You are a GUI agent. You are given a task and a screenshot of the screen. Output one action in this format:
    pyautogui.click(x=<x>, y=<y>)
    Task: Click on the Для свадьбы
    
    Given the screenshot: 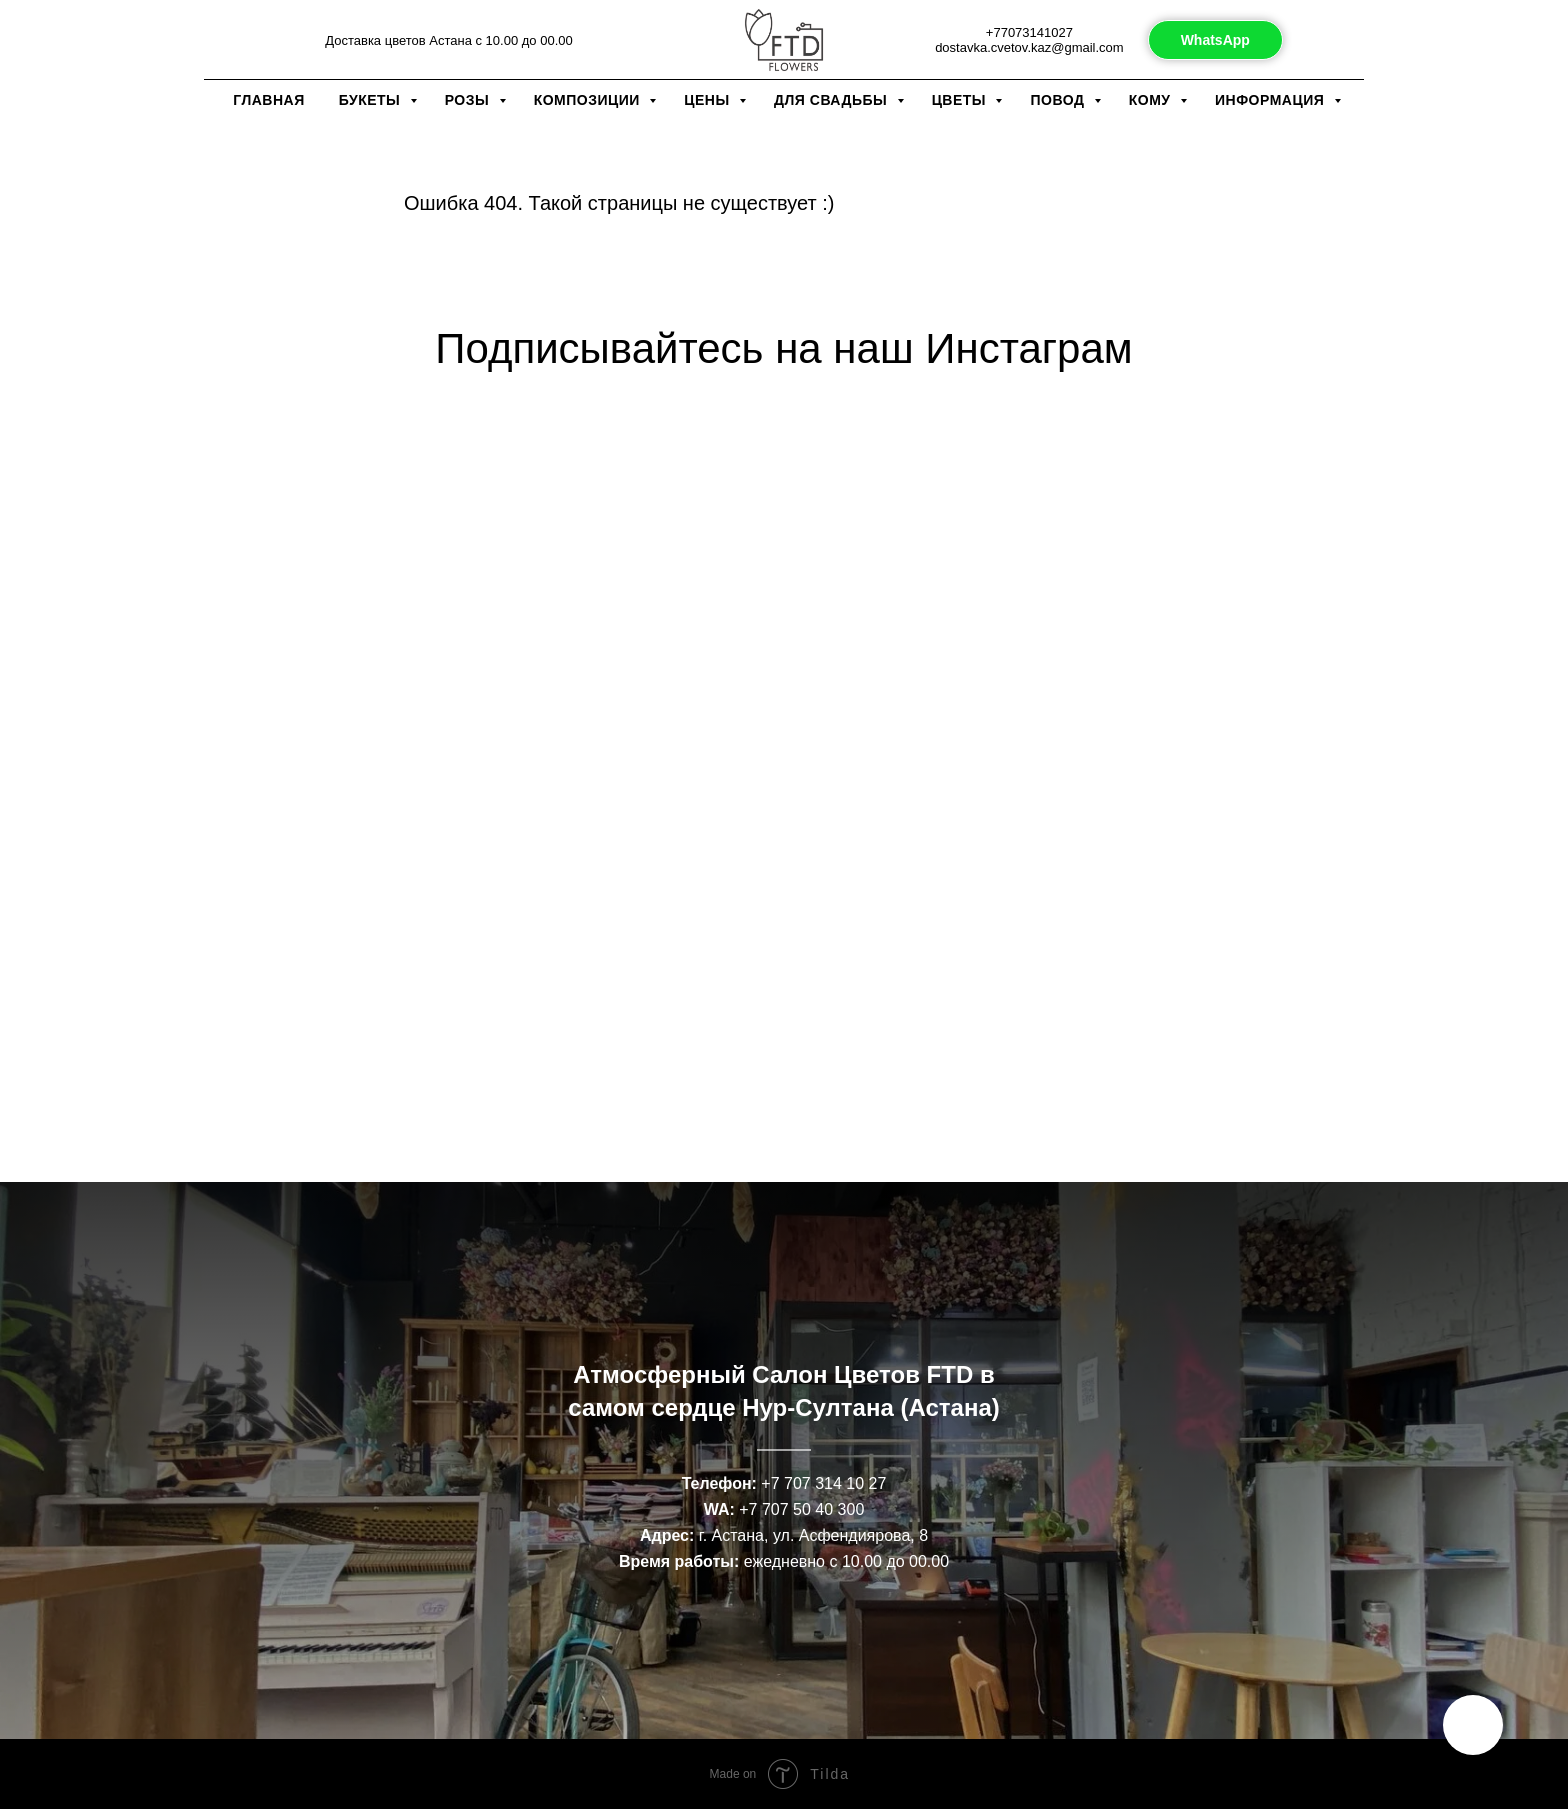 What is the action you would take?
    pyautogui.click(x=833, y=100)
    